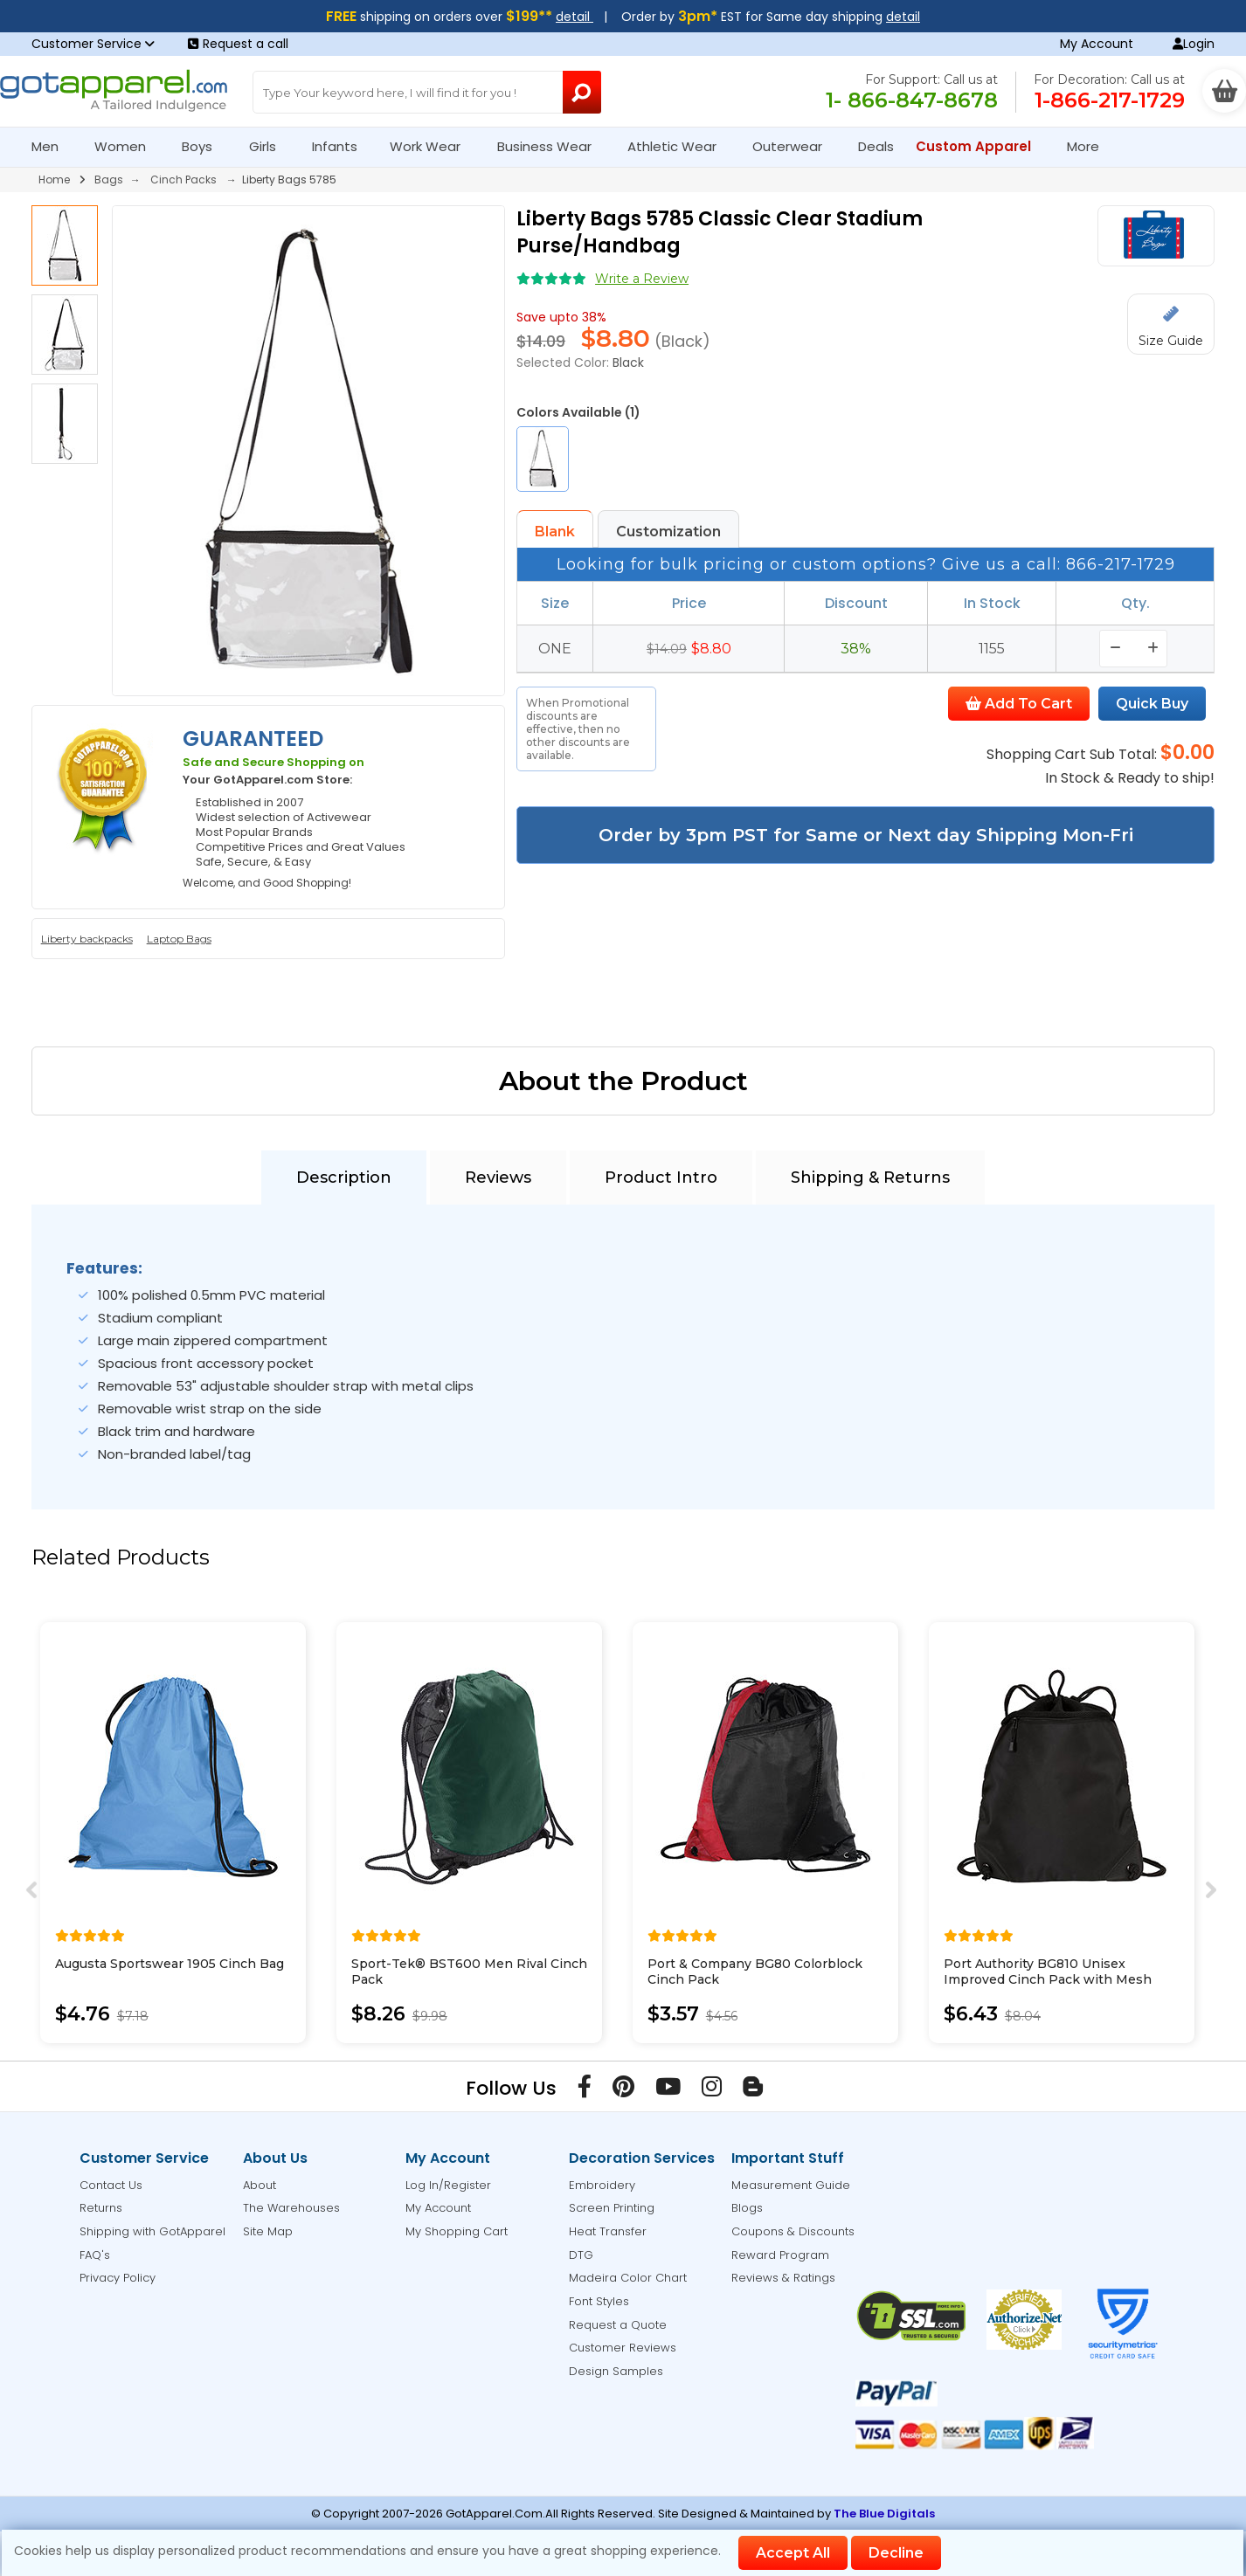 This screenshot has height=2576, width=1246. I want to click on Heat Transfer, so click(608, 2231).